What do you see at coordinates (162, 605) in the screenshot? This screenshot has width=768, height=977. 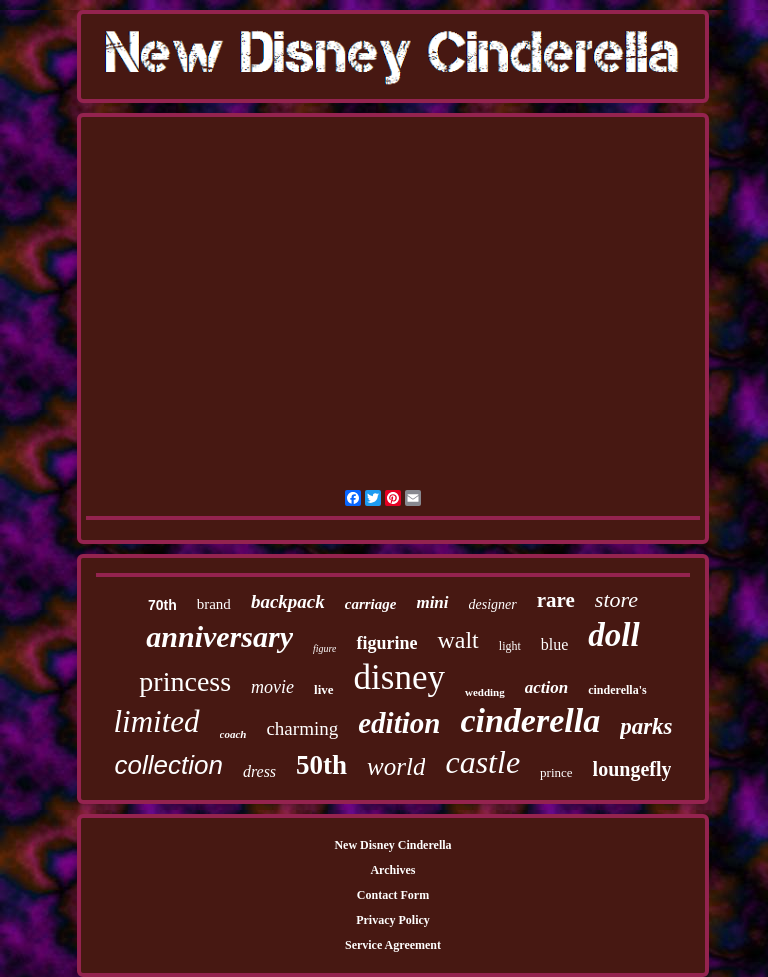 I see `70th` at bounding box center [162, 605].